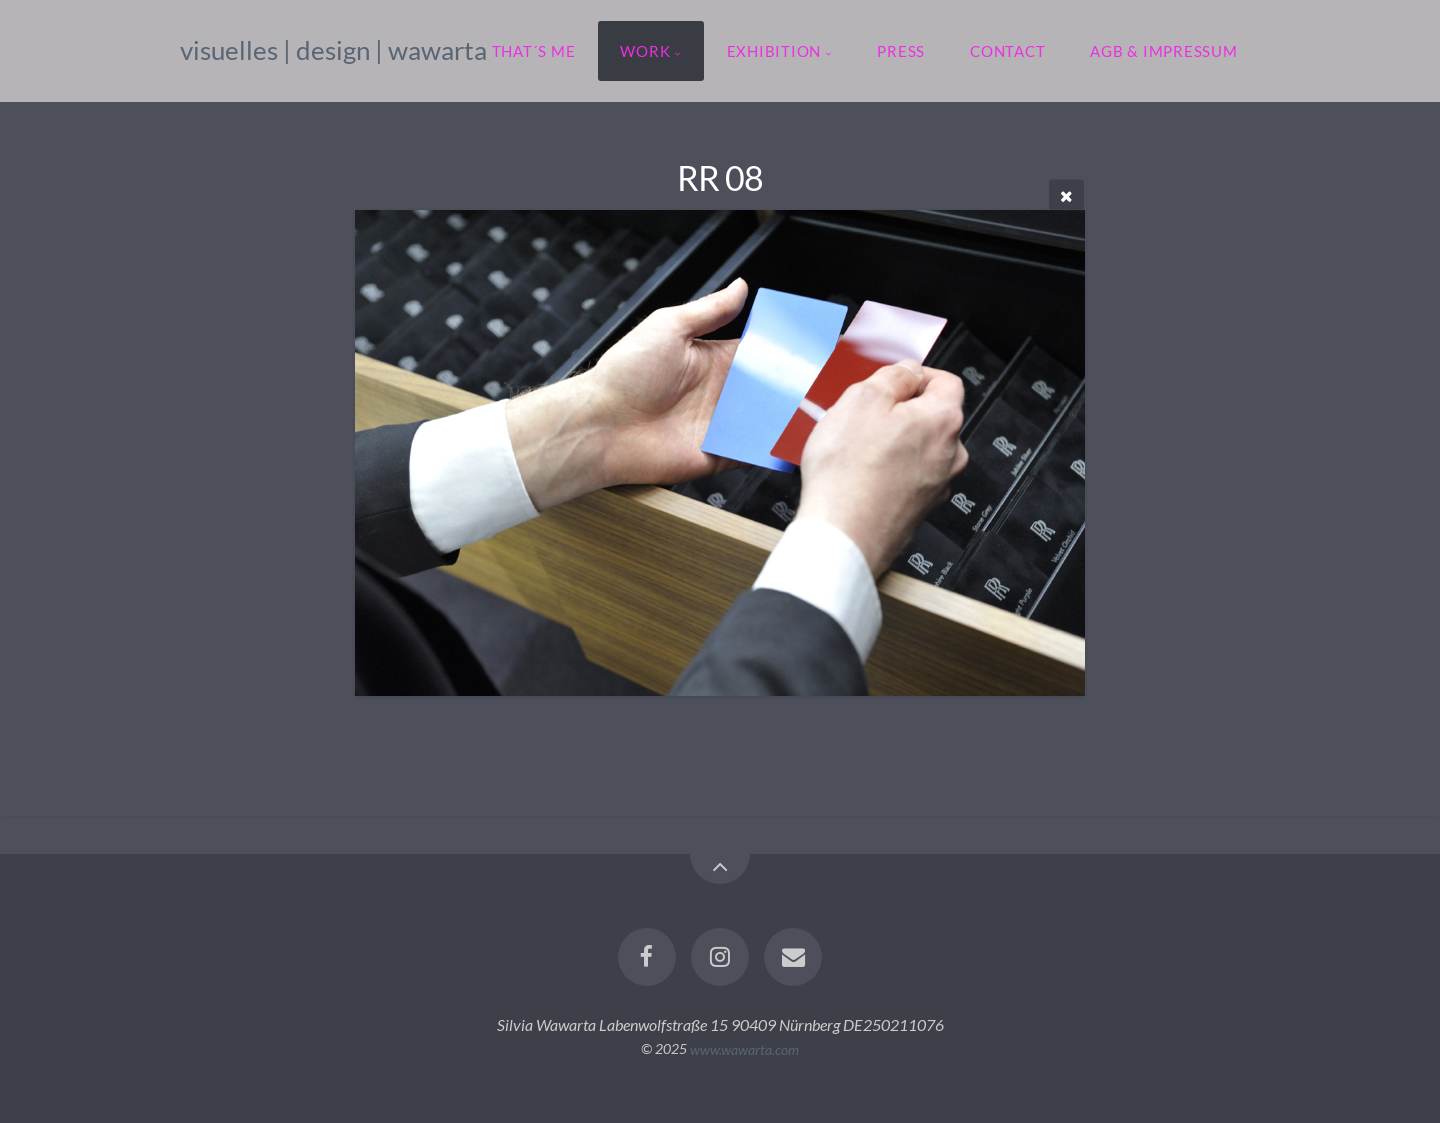  What do you see at coordinates (333, 50) in the screenshot?
I see `visuelles | design | wawarta` at bounding box center [333, 50].